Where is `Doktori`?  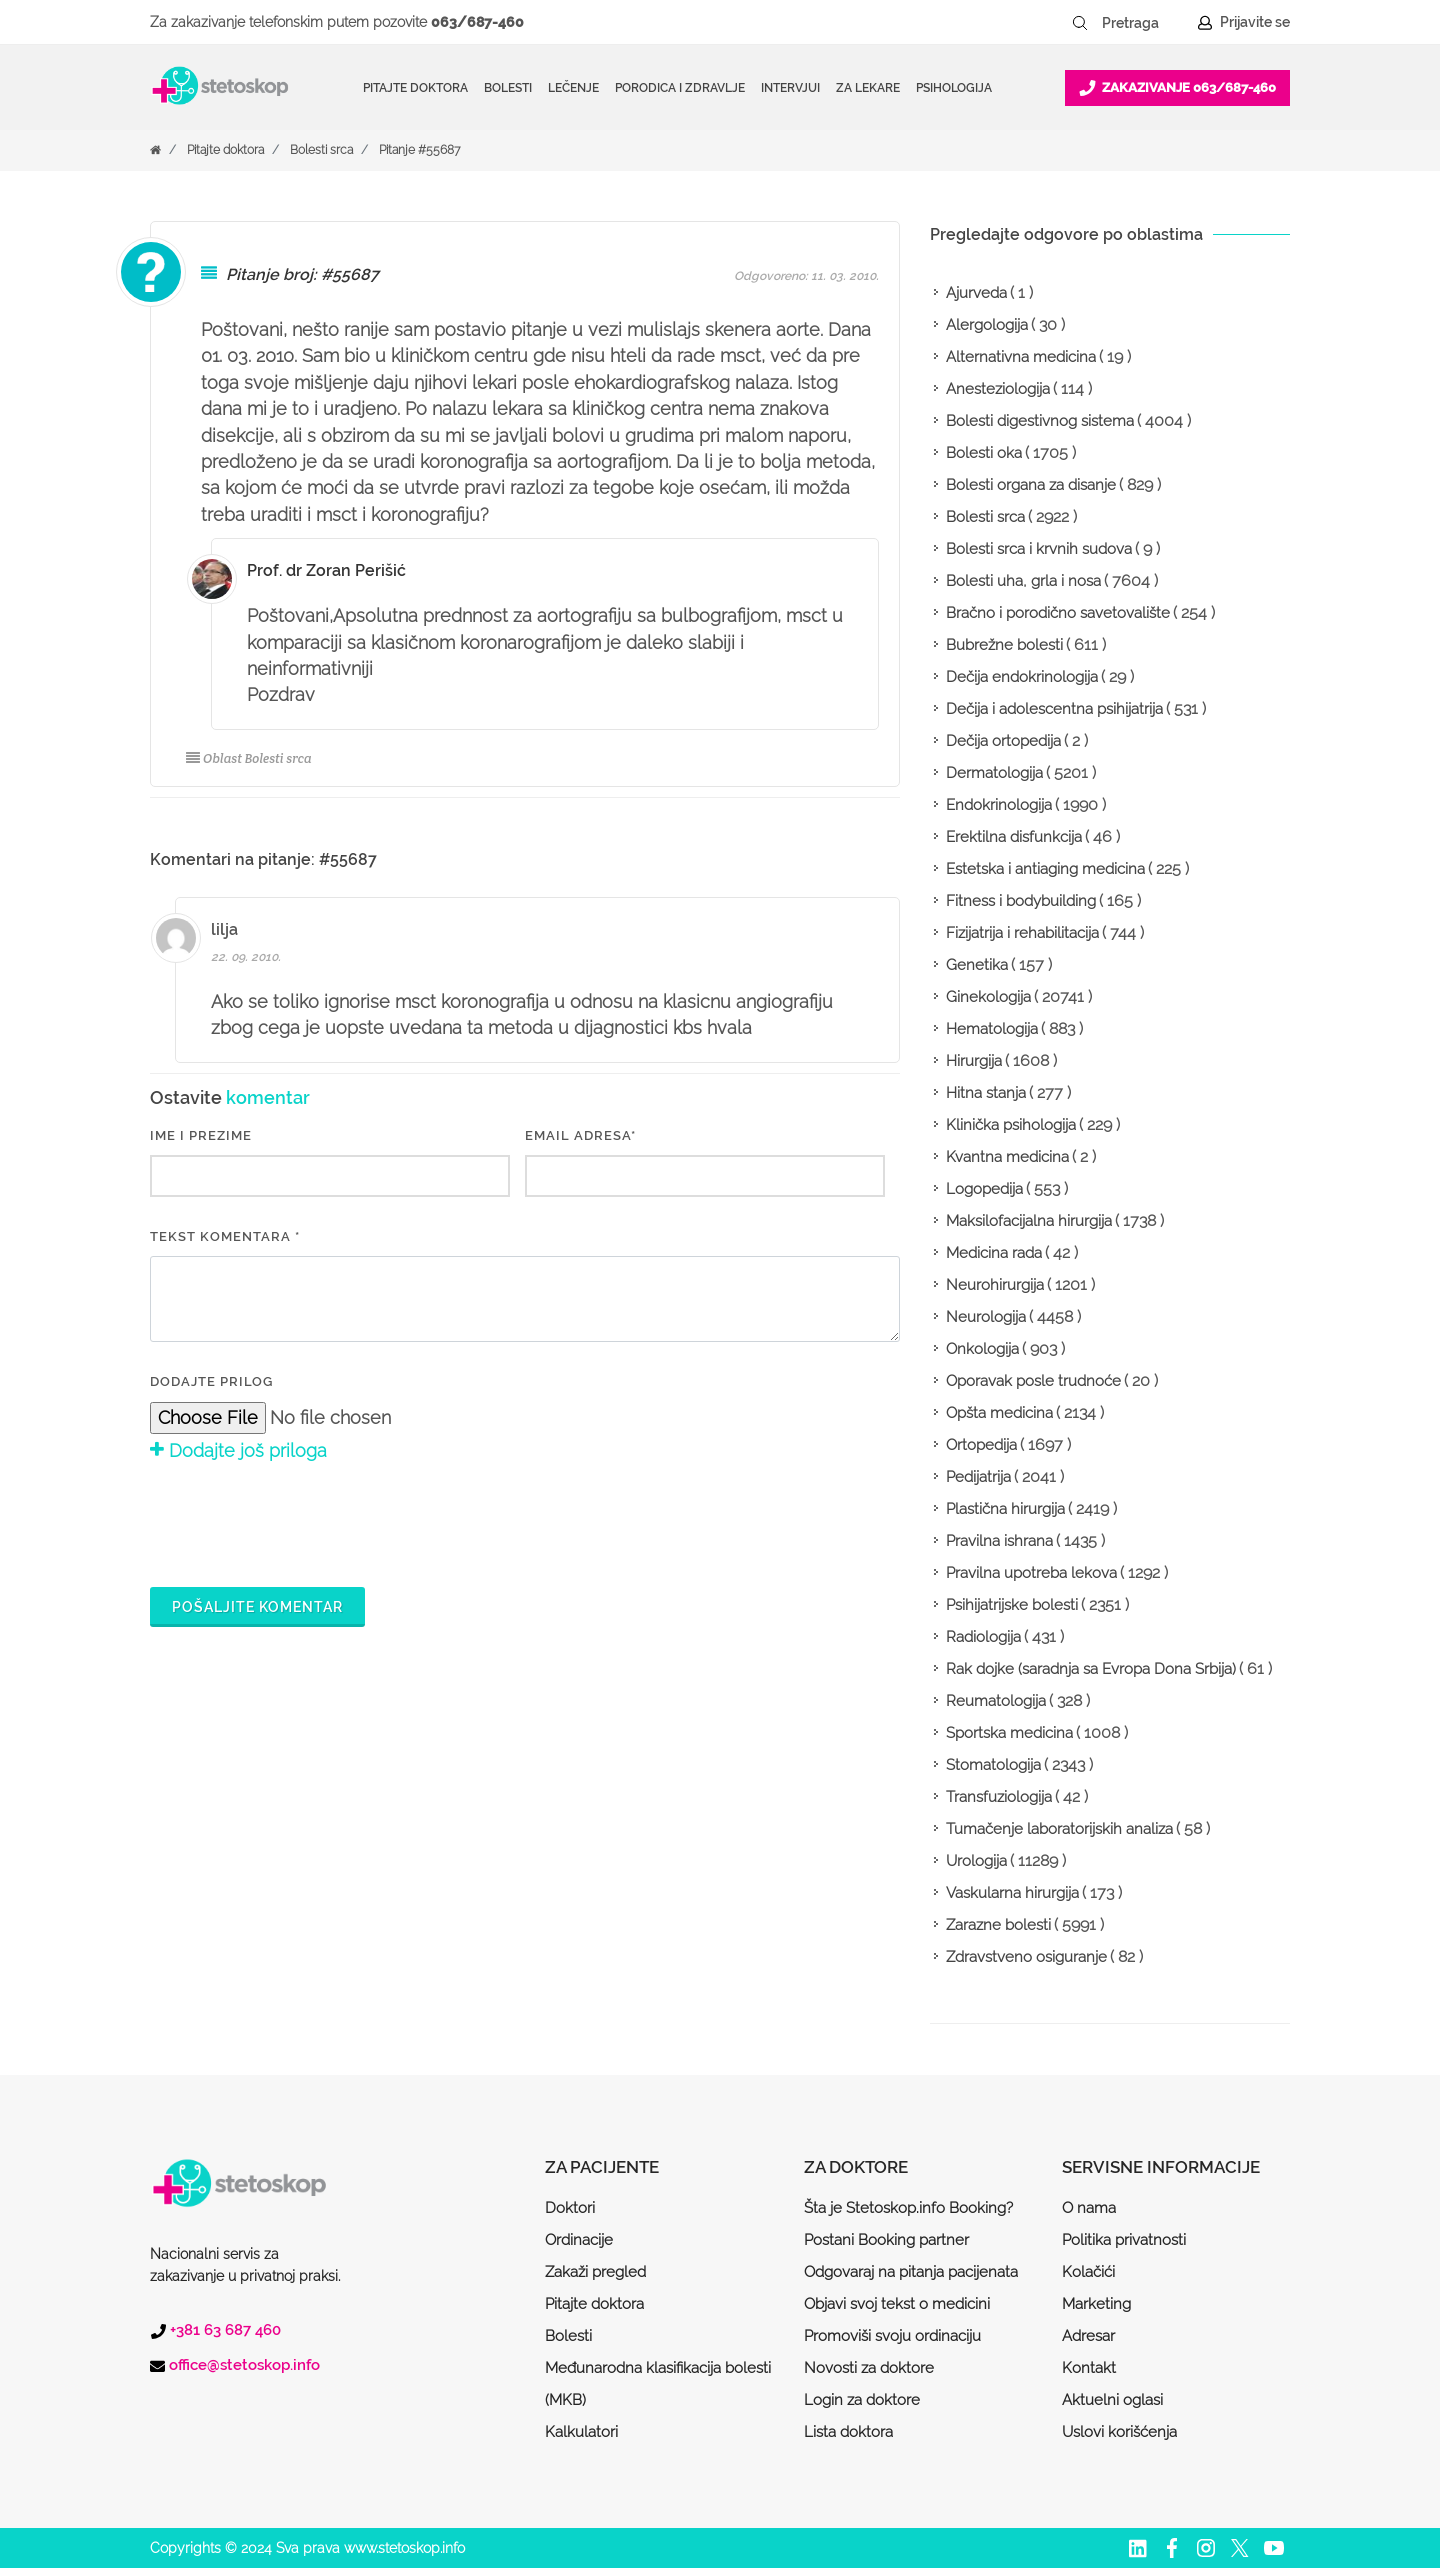
Doktori is located at coordinates (570, 2208).